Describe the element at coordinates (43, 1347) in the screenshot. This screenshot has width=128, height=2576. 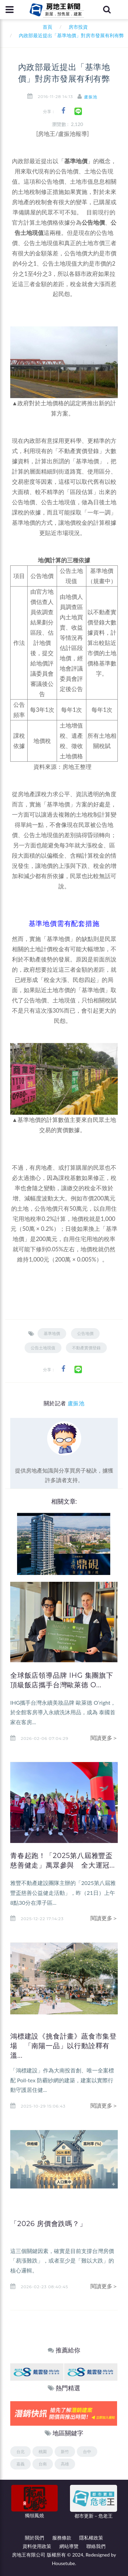
I see `公告土地現值` at that location.